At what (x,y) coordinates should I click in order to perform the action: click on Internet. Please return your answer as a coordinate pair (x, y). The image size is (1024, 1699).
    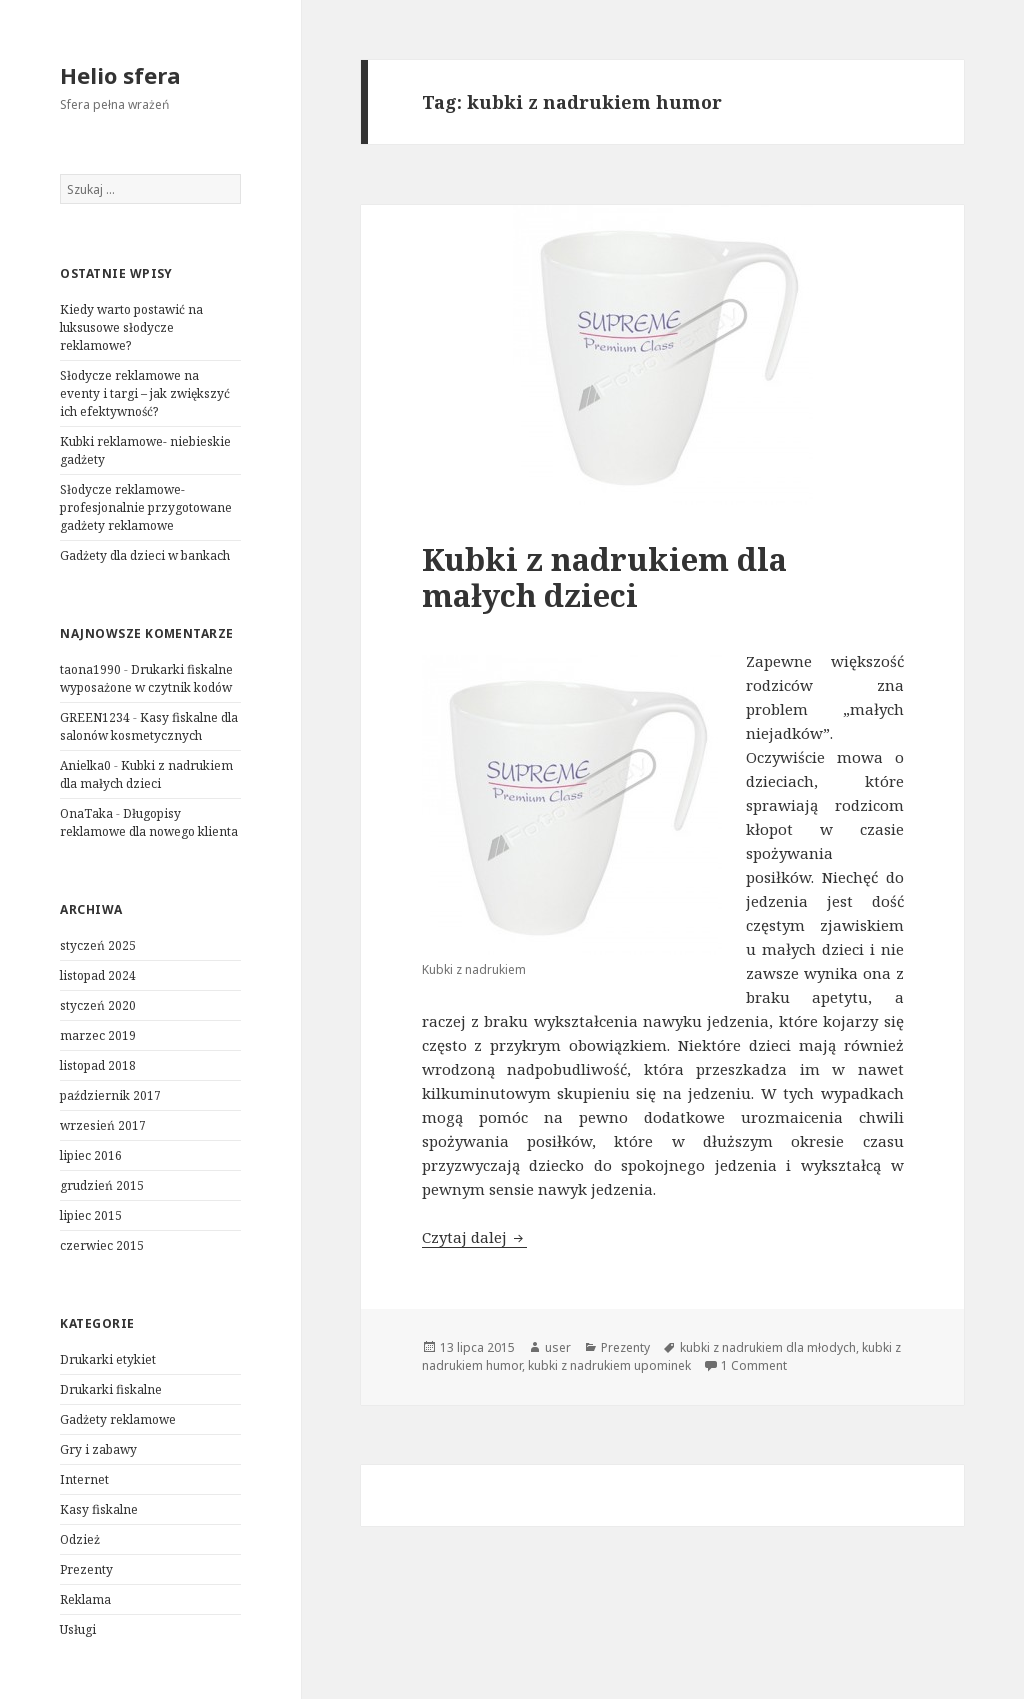
    Looking at the image, I should click on (84, 1479).